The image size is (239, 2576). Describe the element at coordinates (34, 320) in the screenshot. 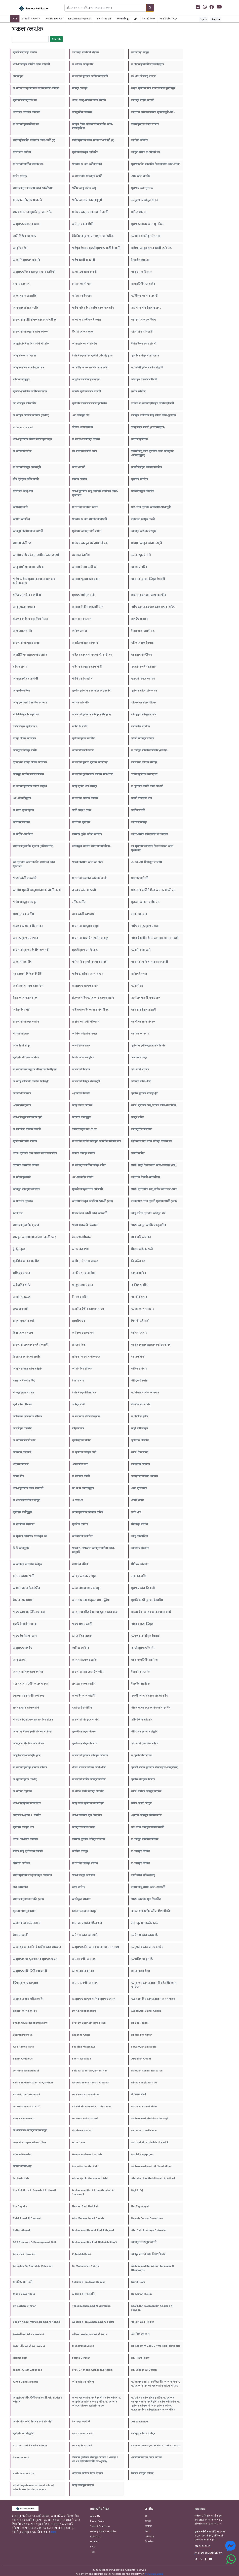

I see `মাওলানা ক্বারী সিদ্দিক আহমদ বান্দবী রহ` at that location.